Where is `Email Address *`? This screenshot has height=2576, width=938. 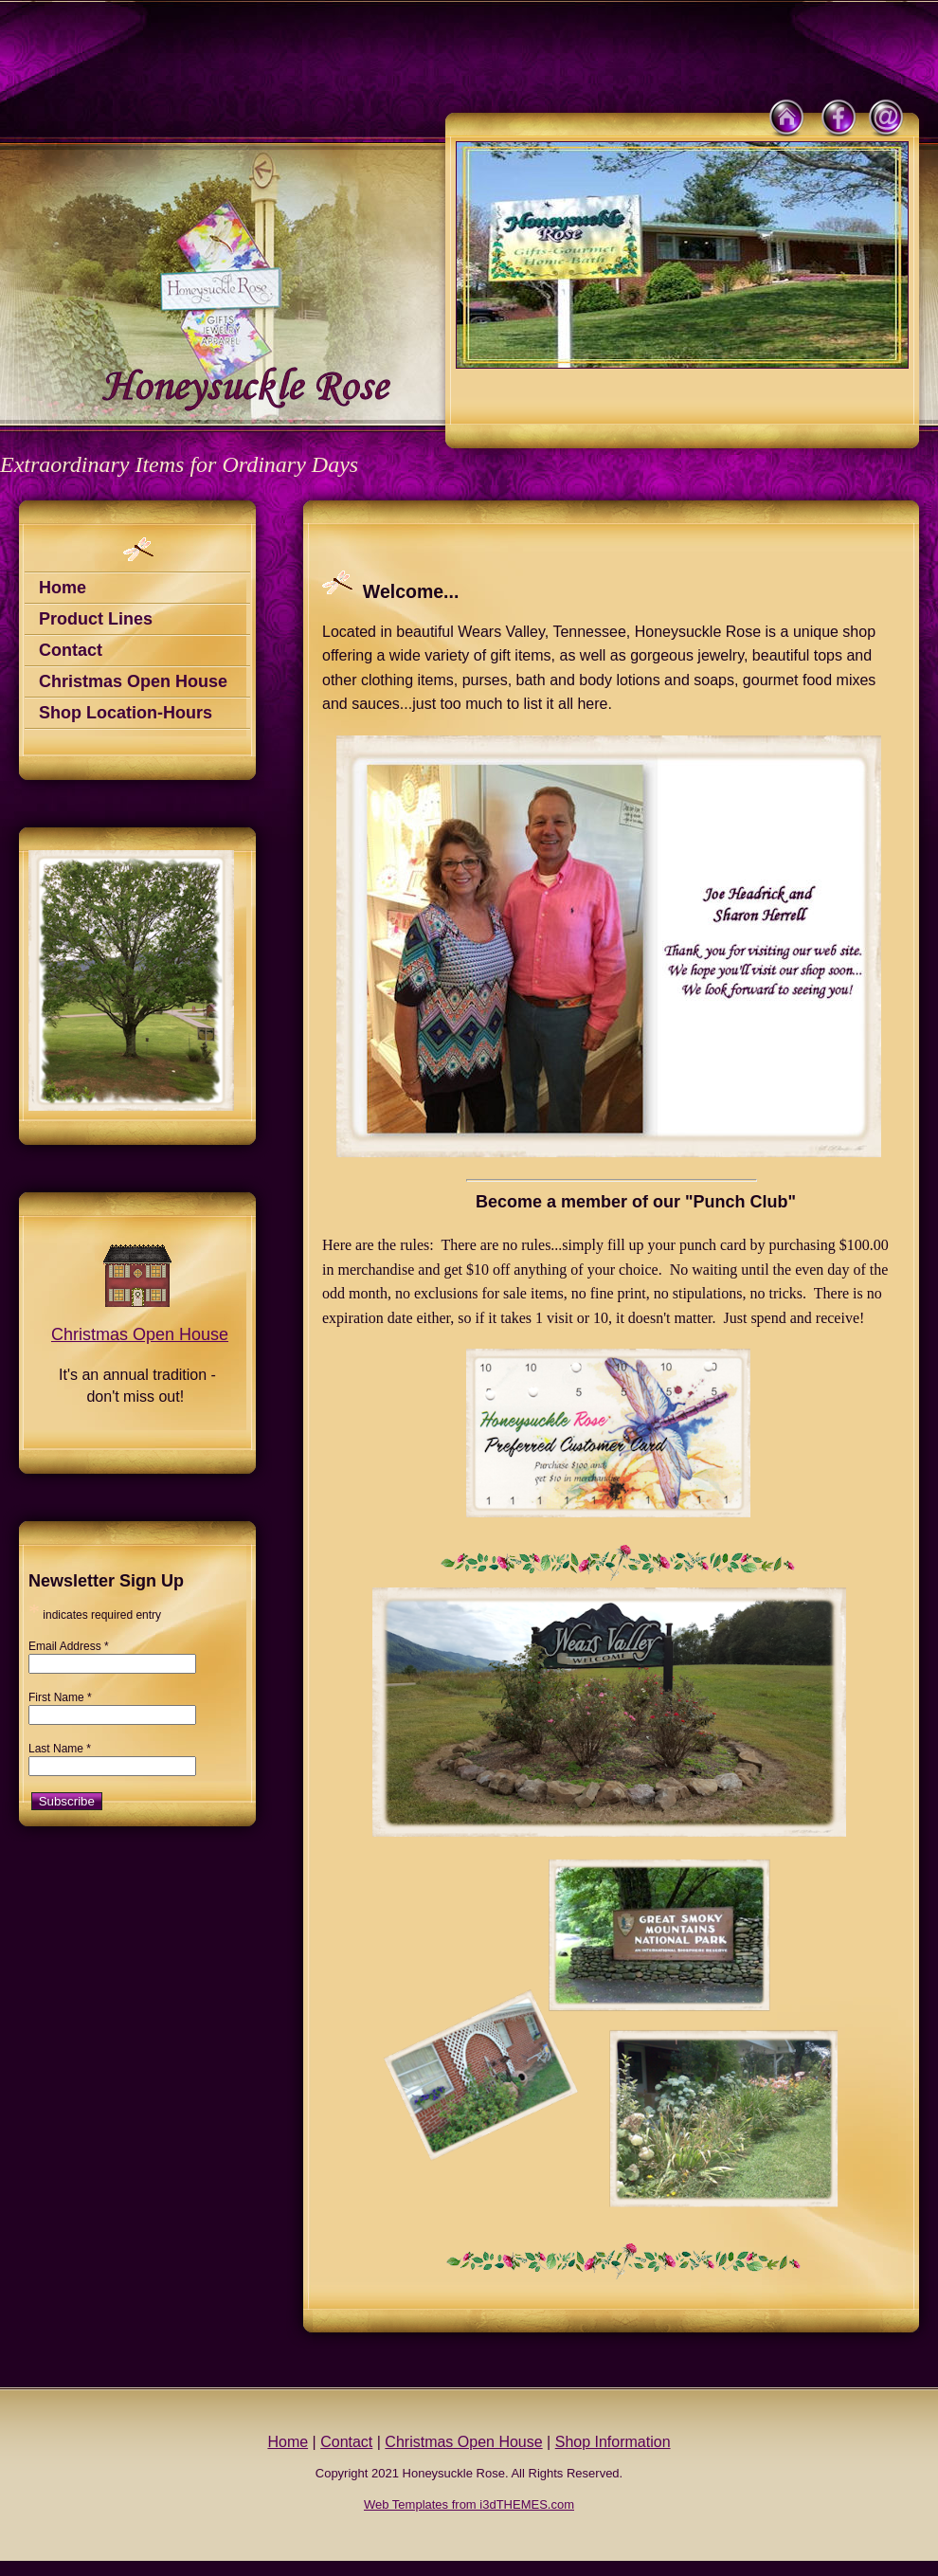 Email Address * is located at coordinates (68, 1646).